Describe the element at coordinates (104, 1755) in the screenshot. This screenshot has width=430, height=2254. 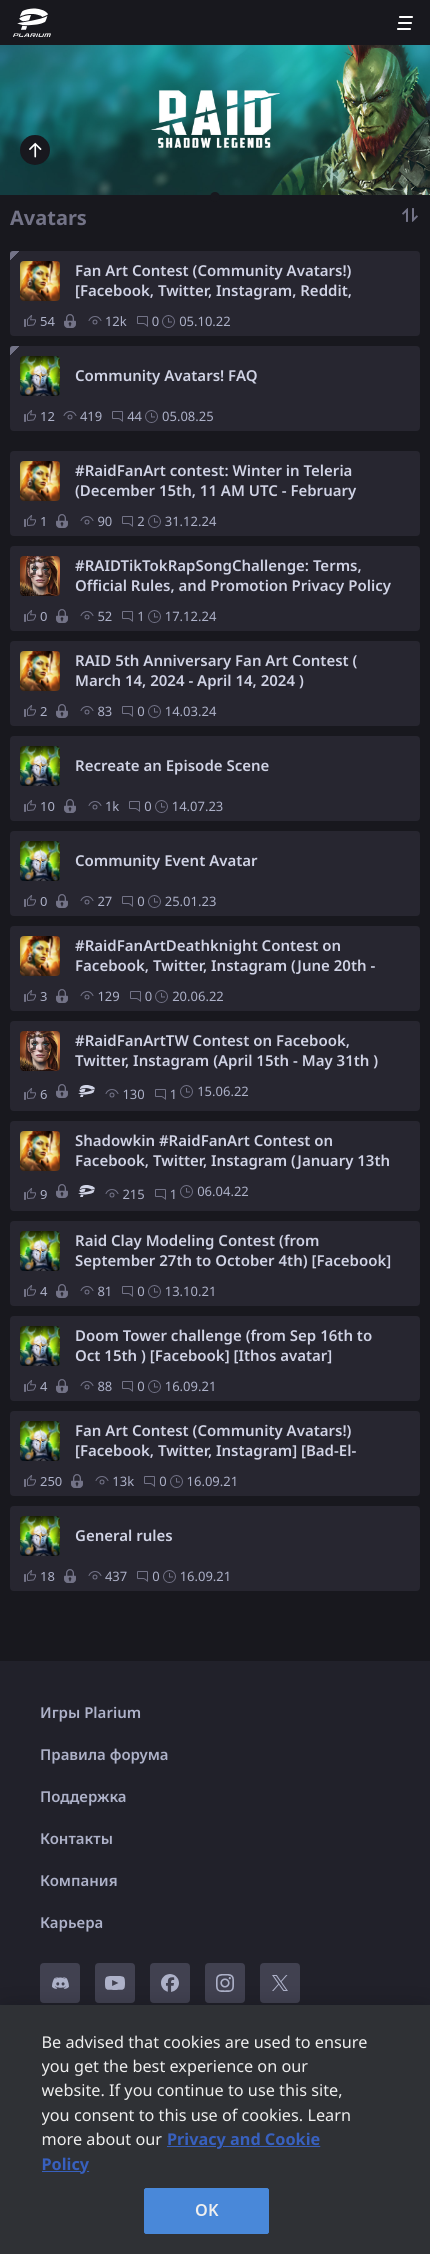
I see `Правила форума` at that location.